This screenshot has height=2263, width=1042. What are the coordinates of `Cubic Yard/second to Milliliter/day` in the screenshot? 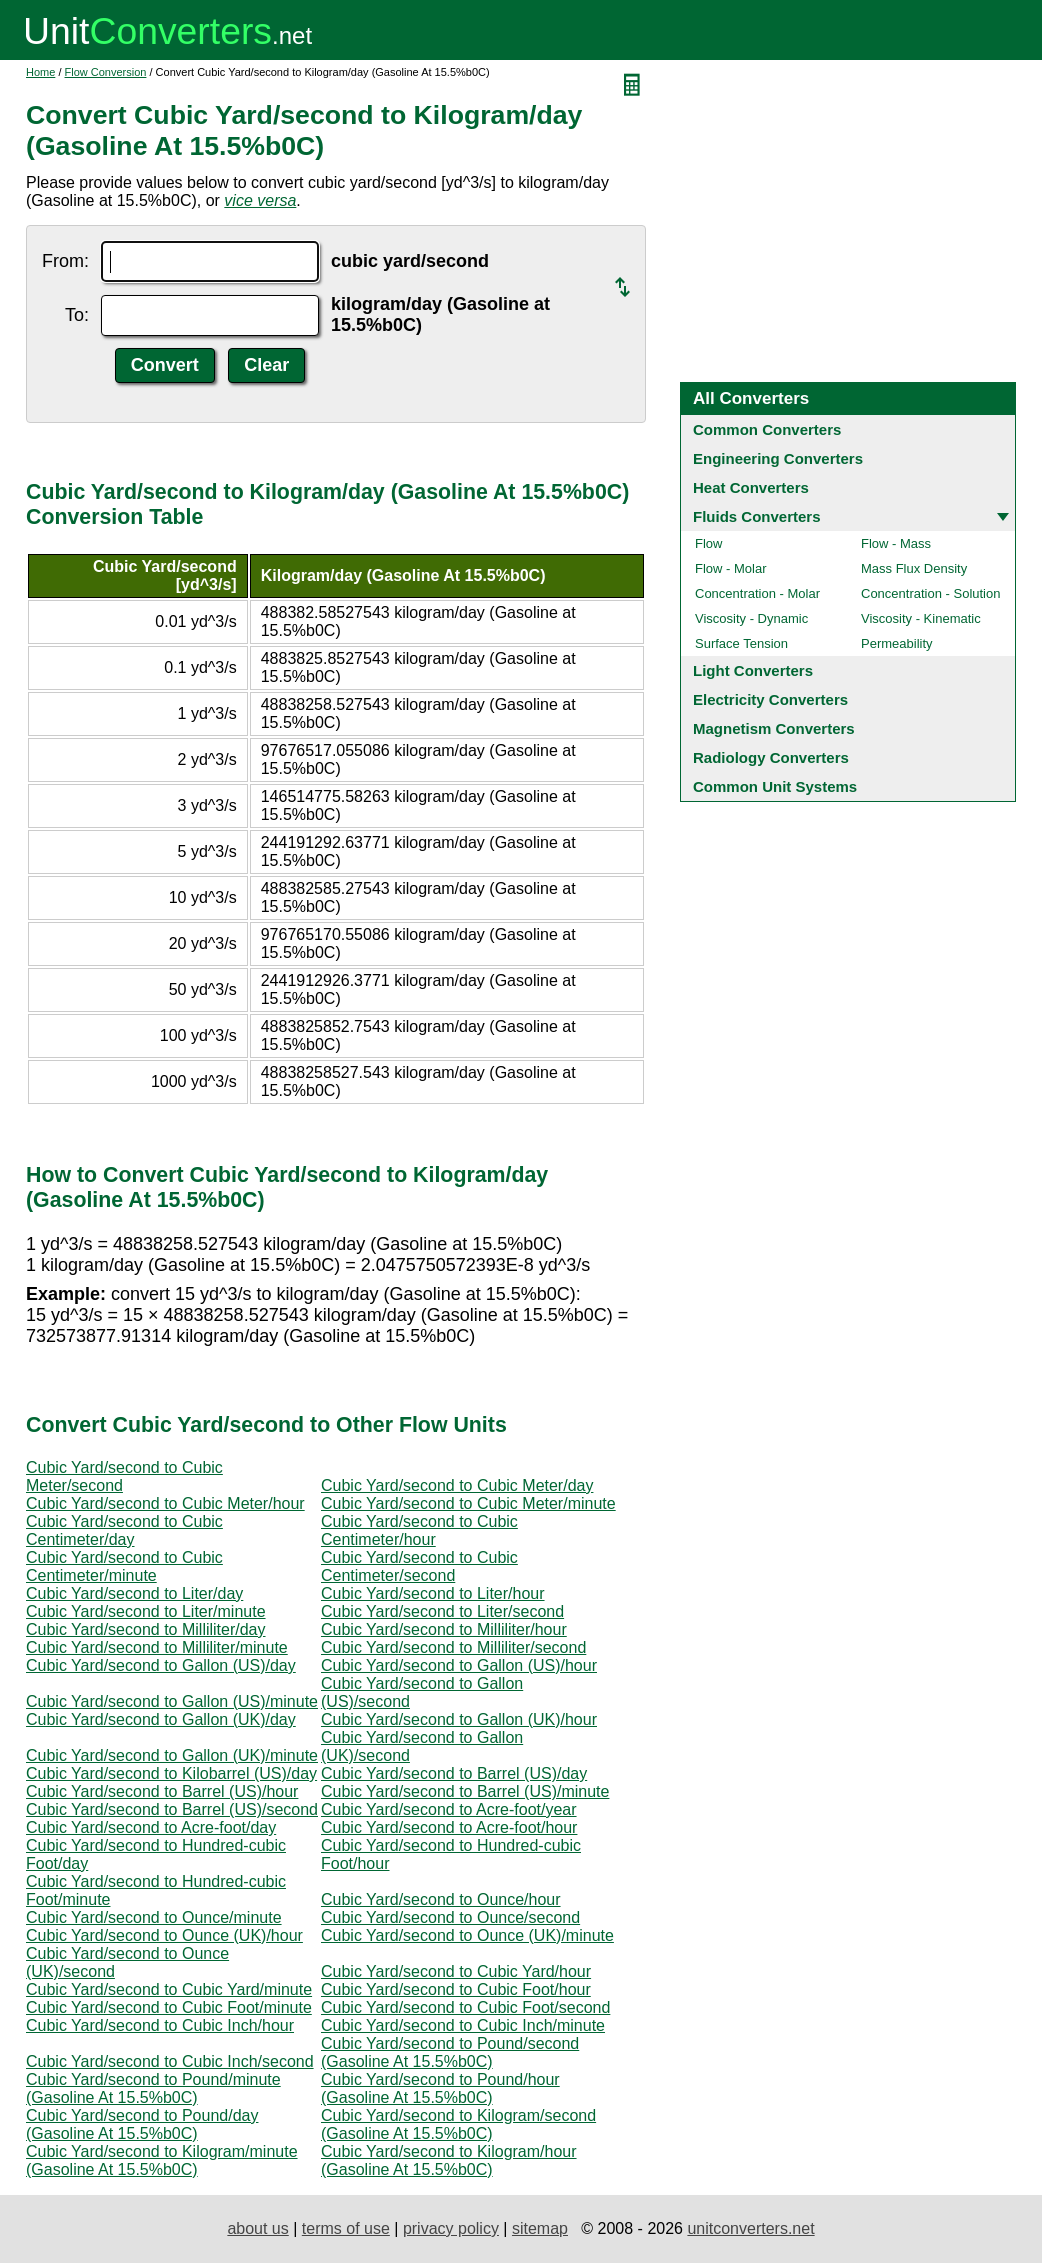 It's located at (146, 1629).